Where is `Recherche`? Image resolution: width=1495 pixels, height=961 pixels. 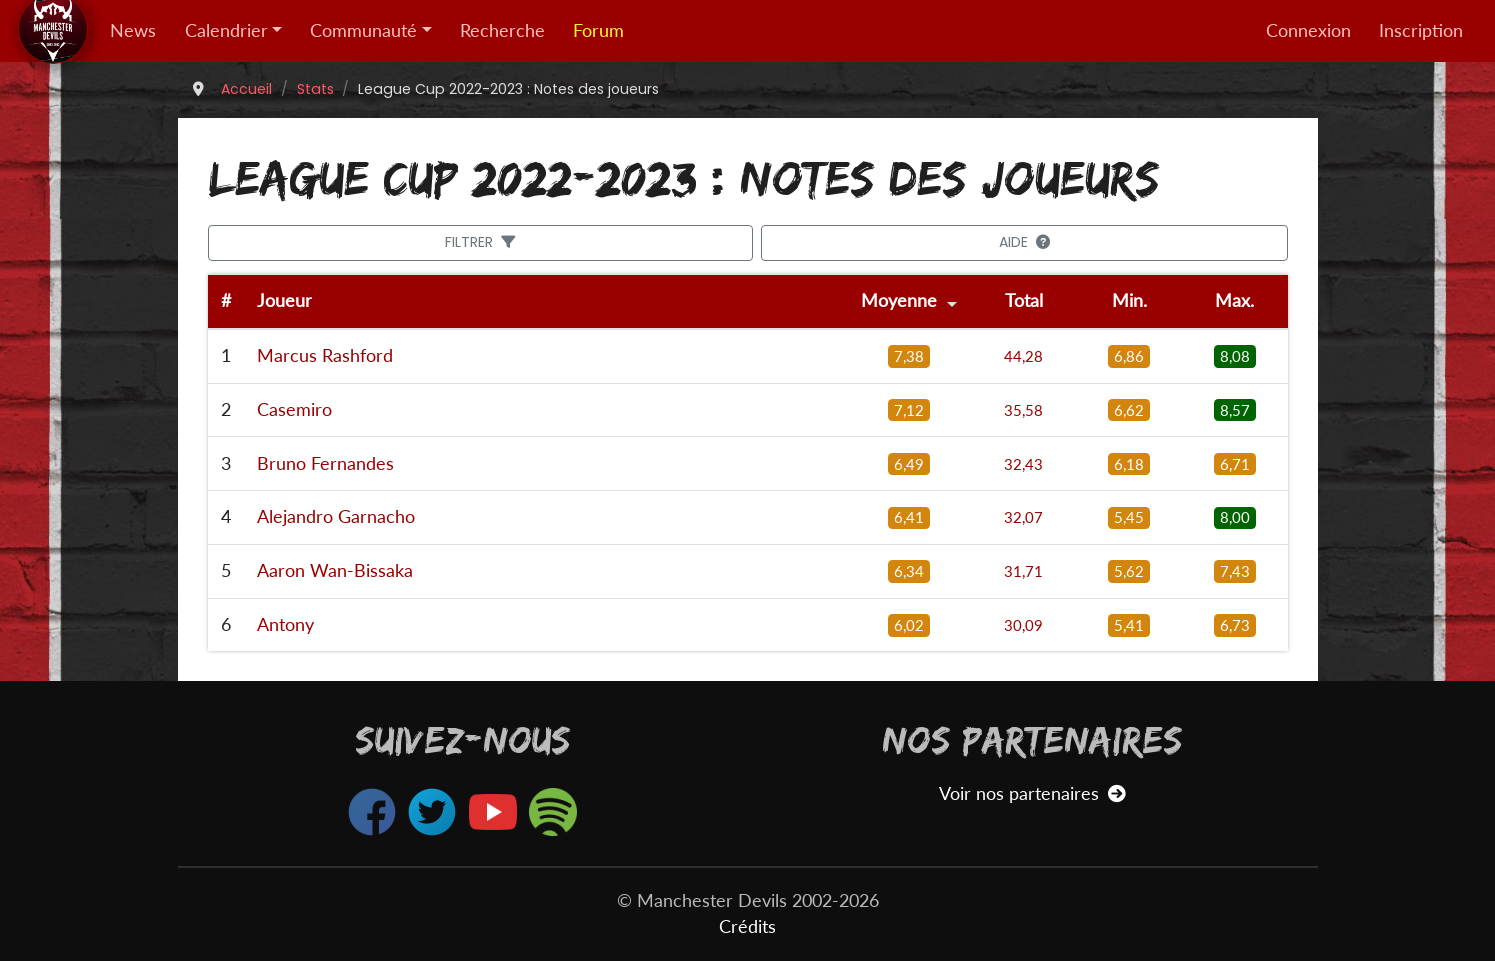
Recherche is located at coordinates (502, 30).